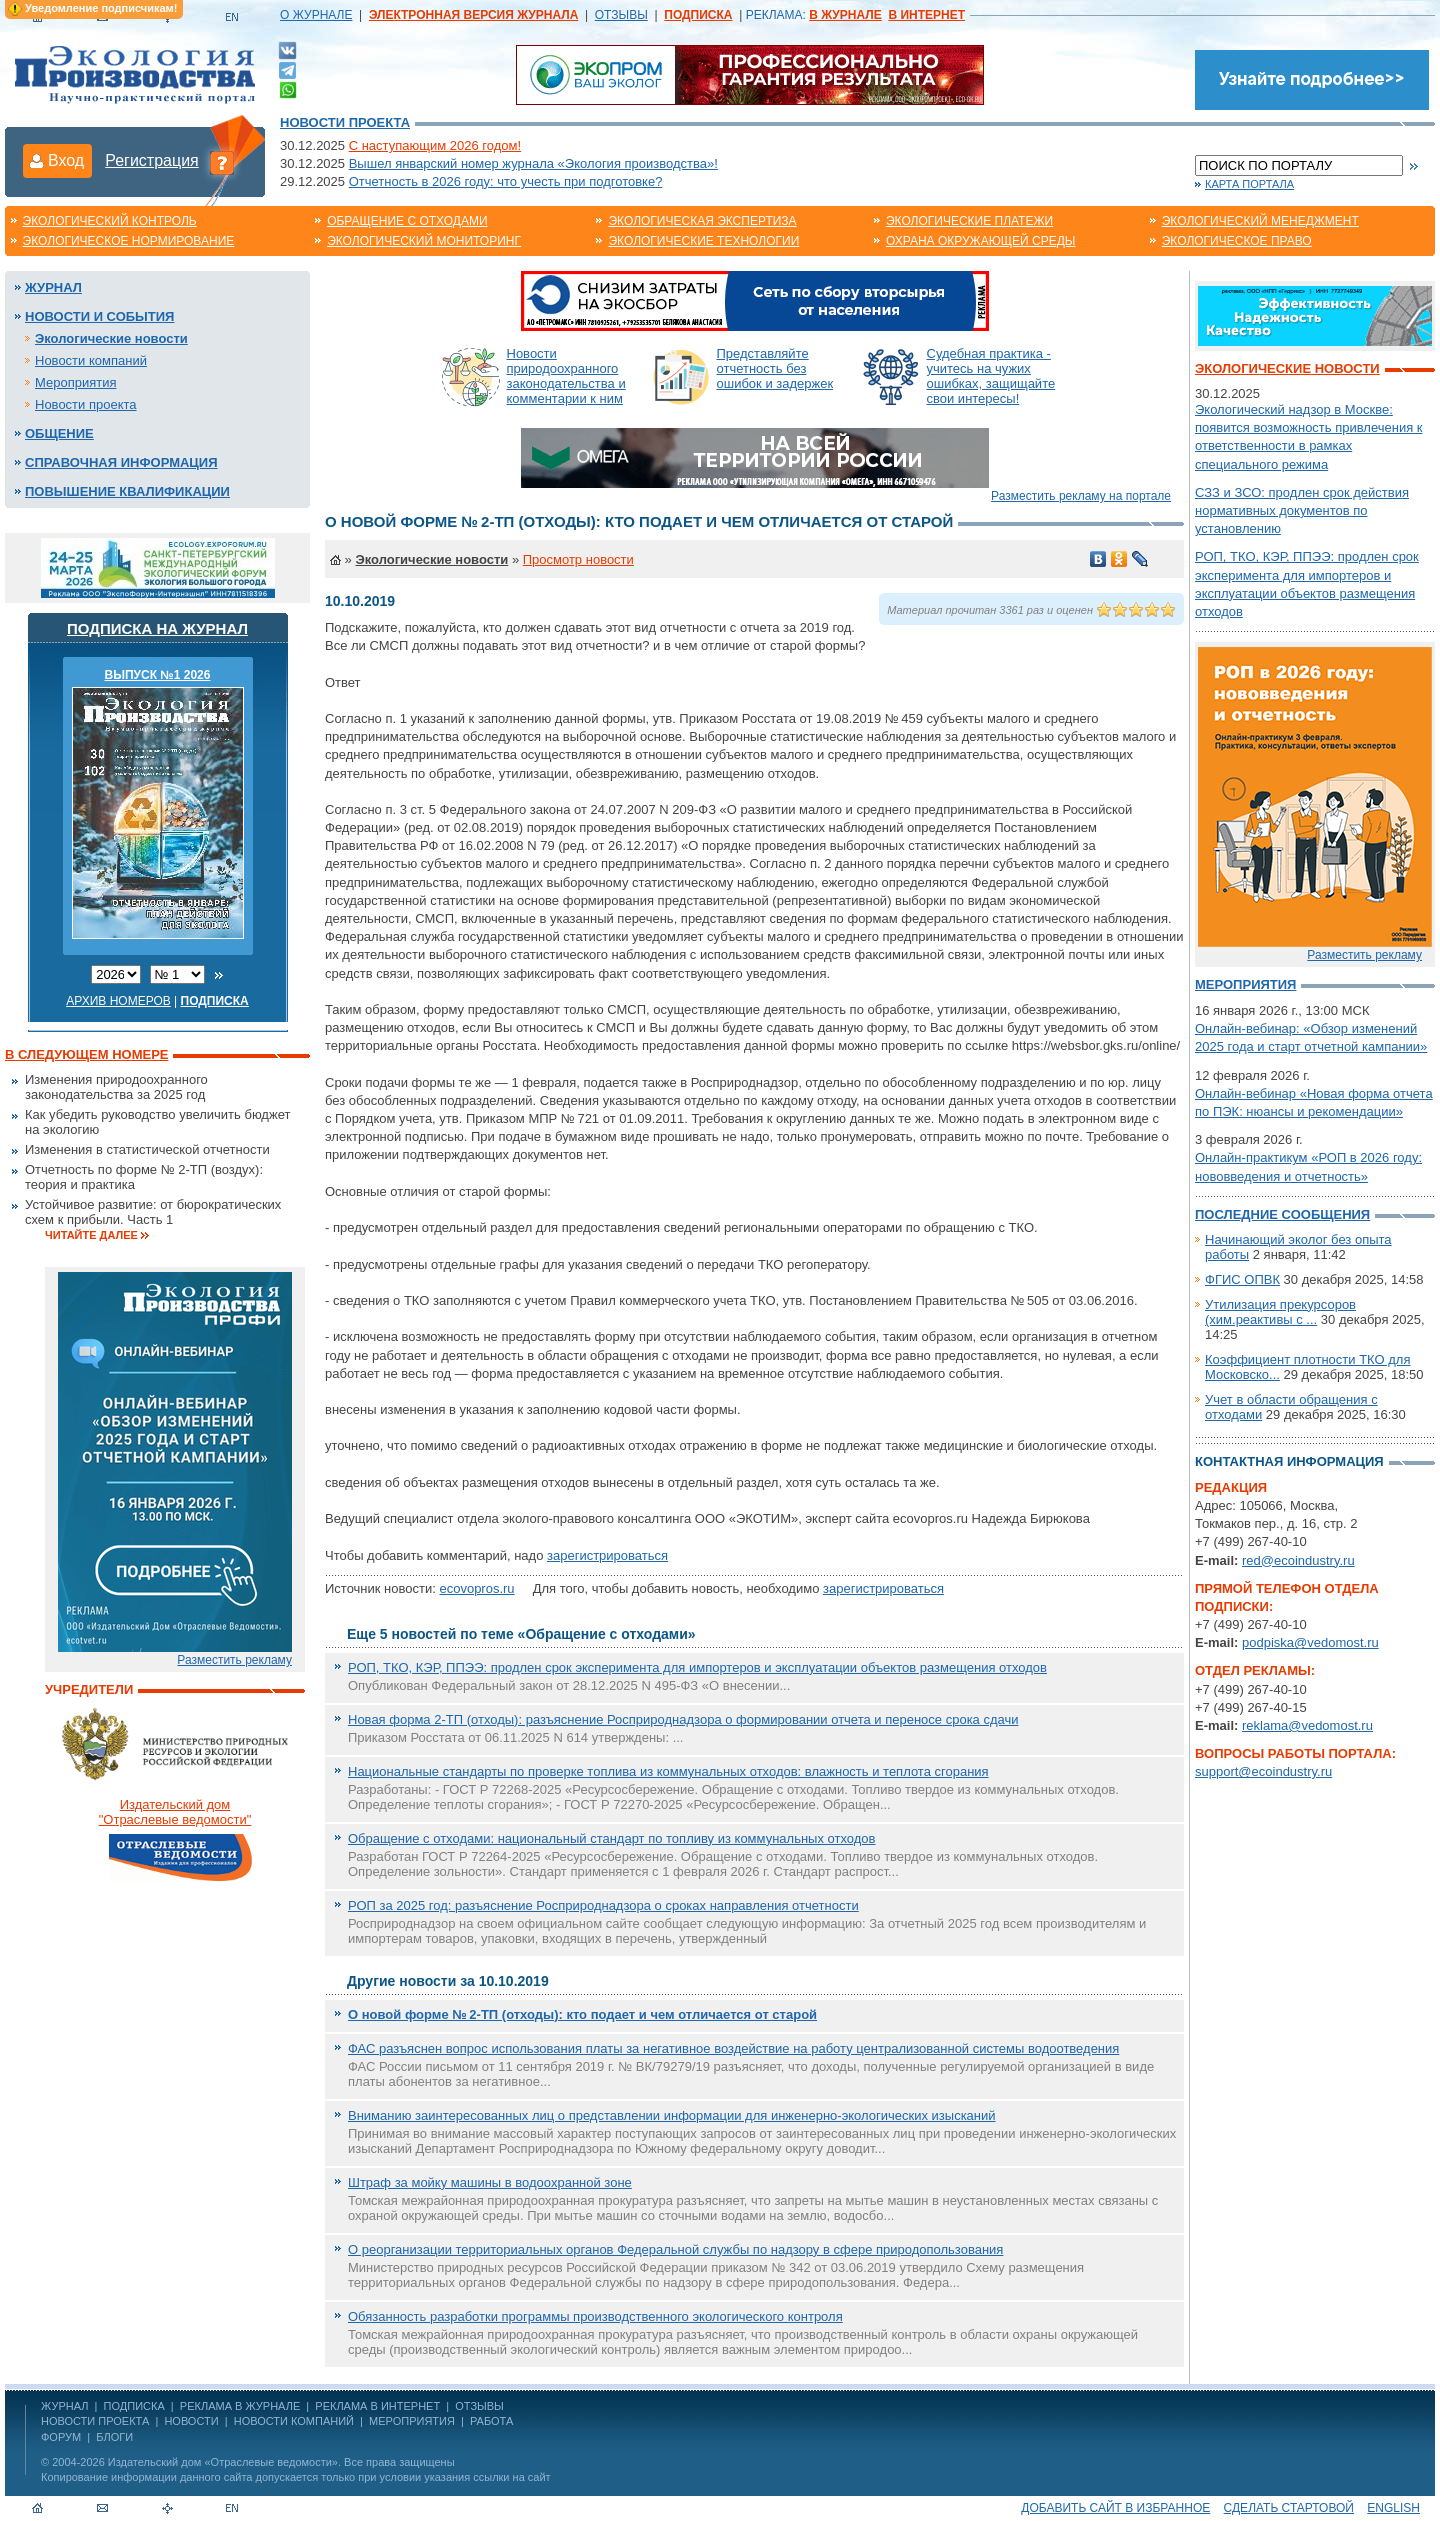 The height and width of the screenshot is (2521, 1440). Describe the element at coordinates (578, 559) in the screenshot. I see `Просмотр новости` at that location.